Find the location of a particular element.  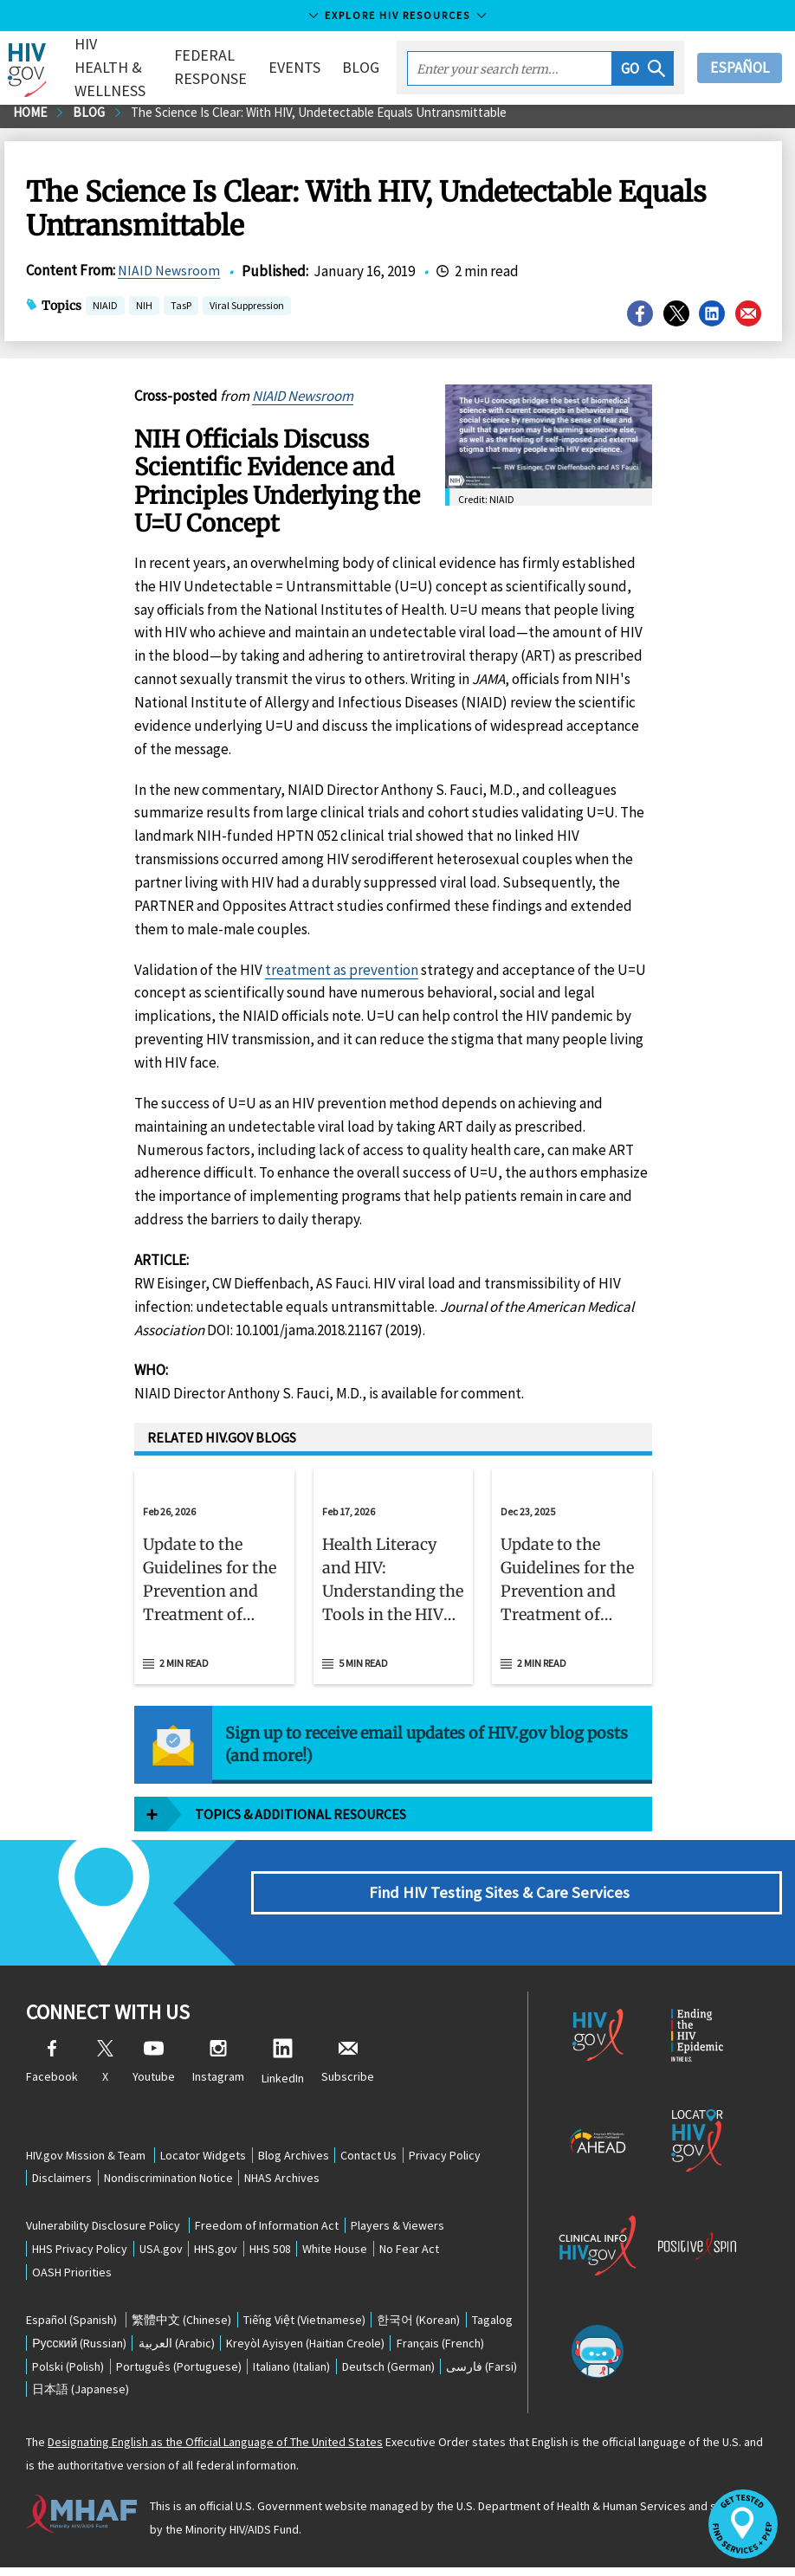

NIH [button] is located at coordinates (144, 314).